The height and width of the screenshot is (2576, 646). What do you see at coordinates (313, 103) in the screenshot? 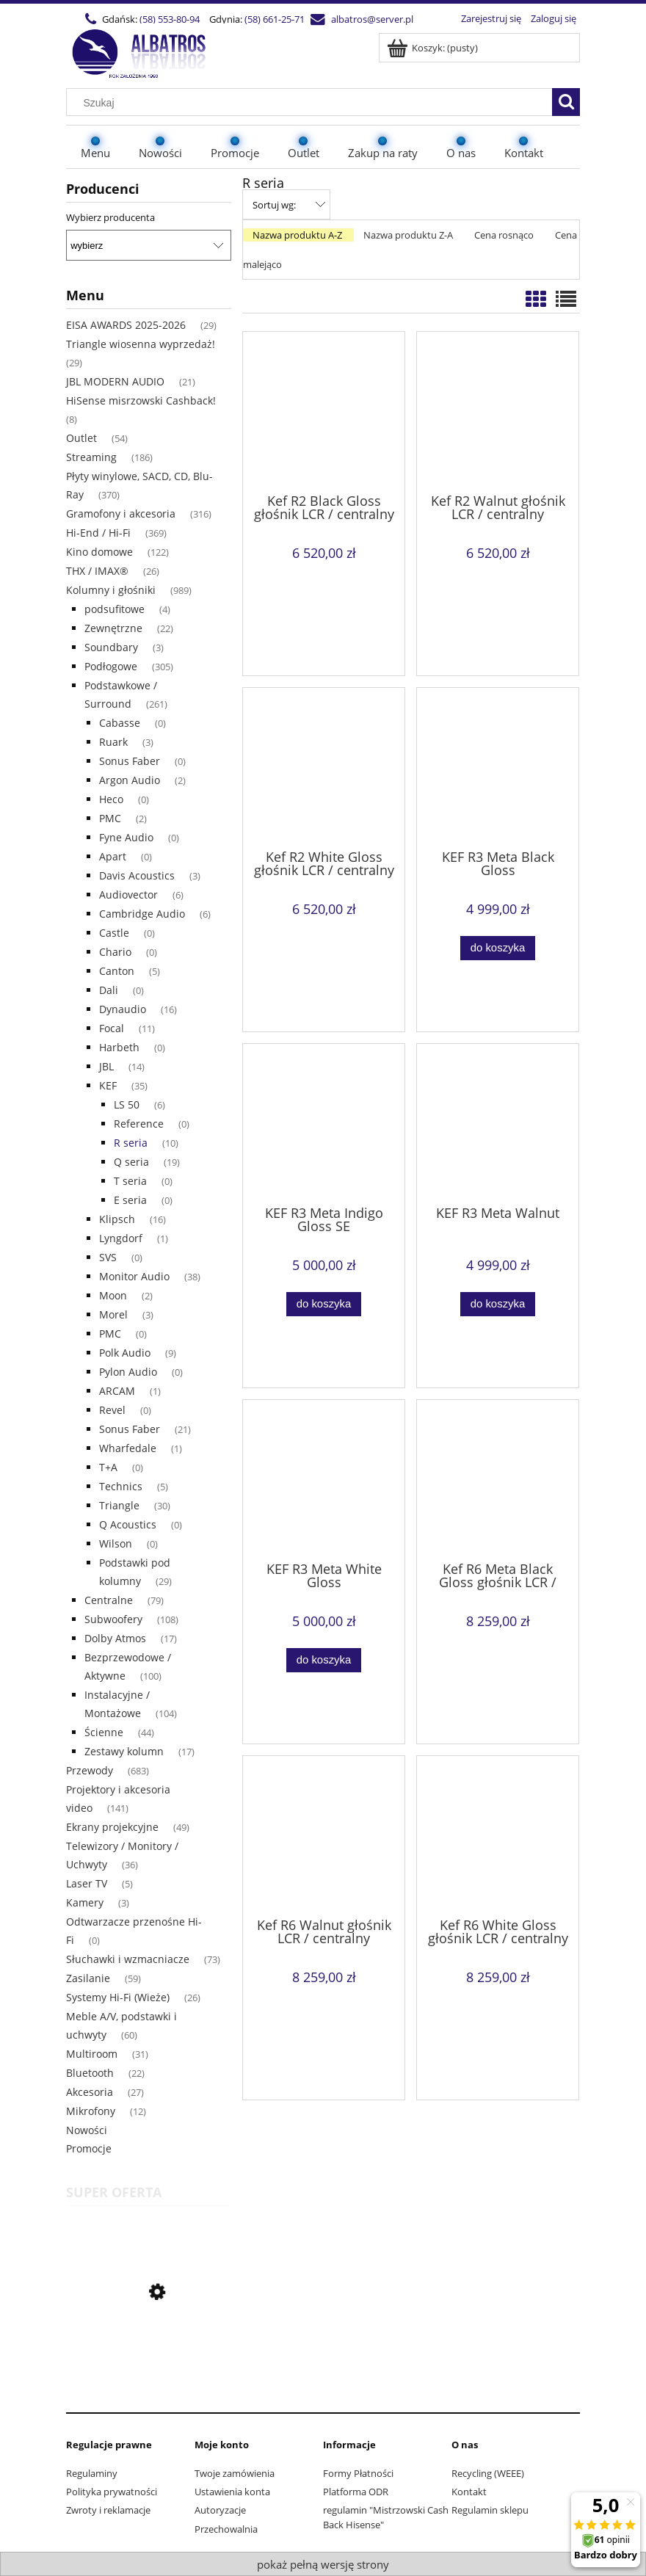
I see `[Szukaj w sklepie]` at bounding box center [313, 103].